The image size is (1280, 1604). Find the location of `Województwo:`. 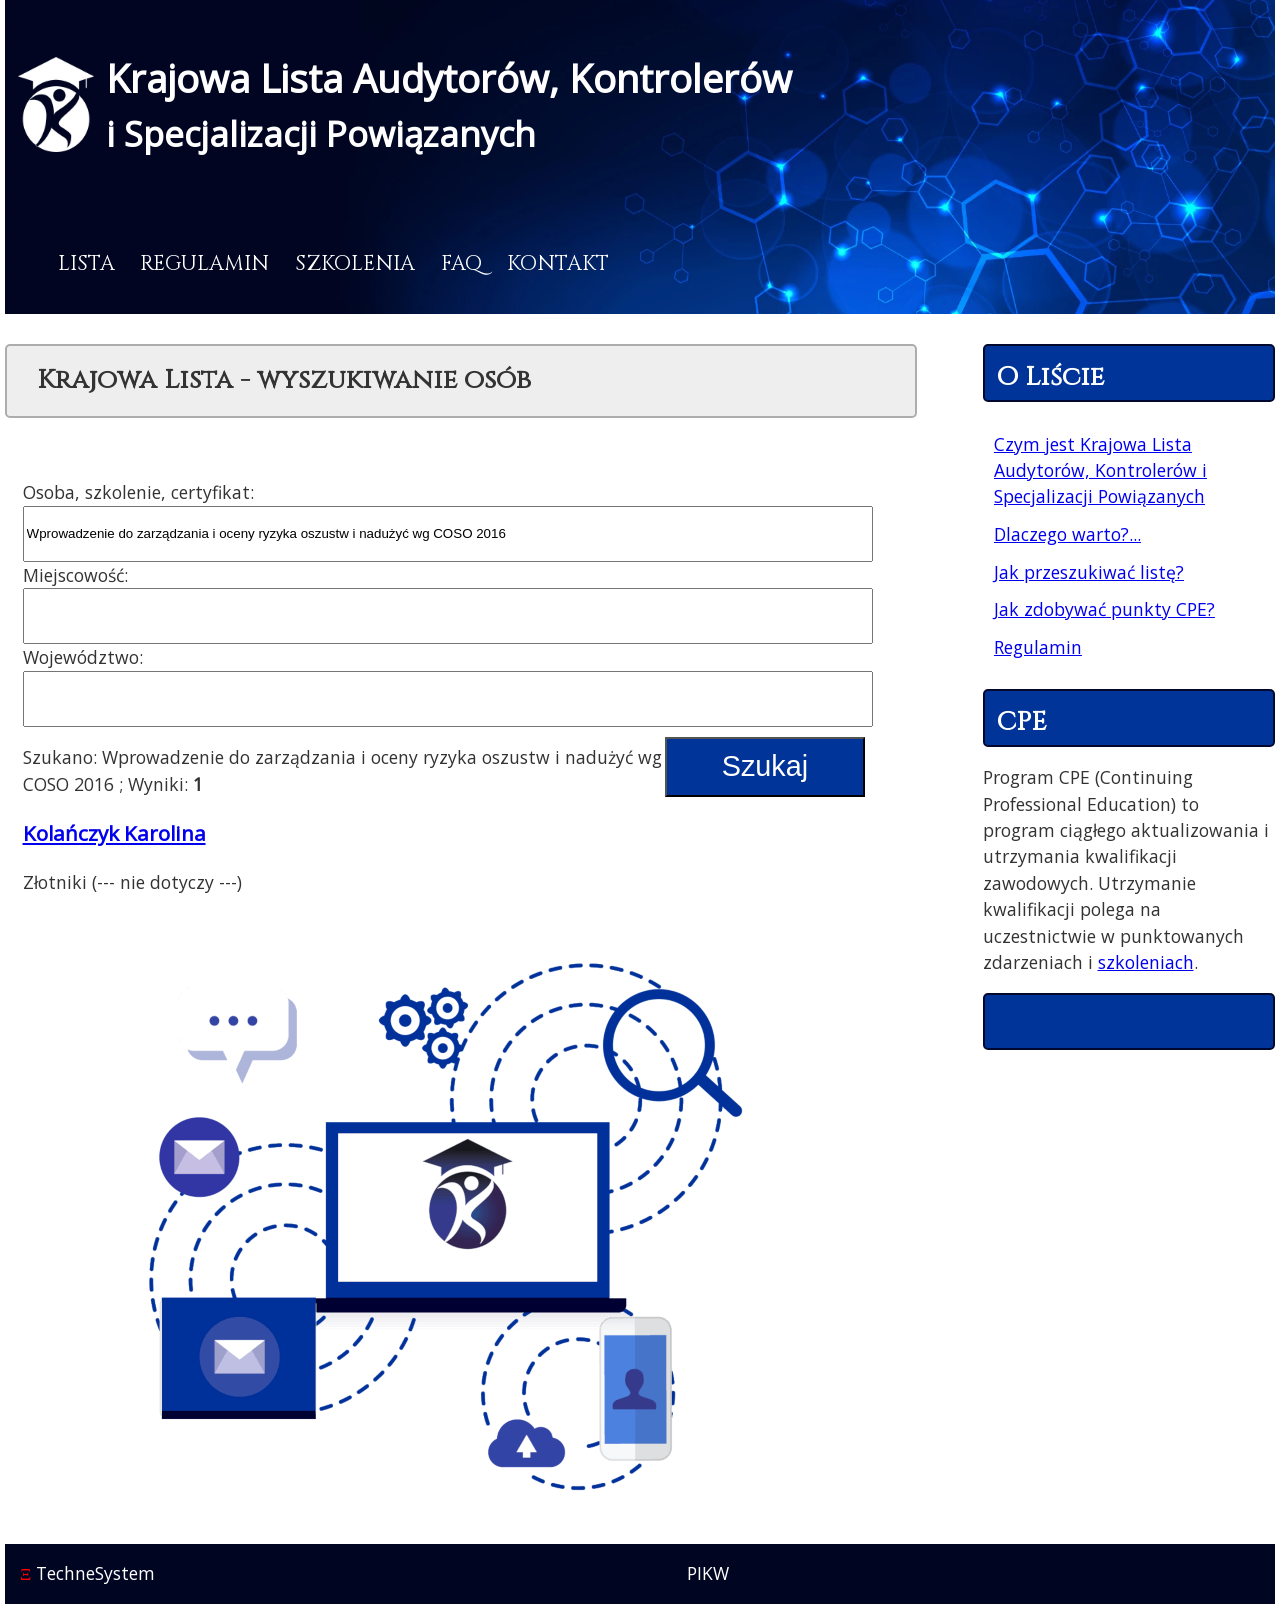

Województwo: is located at coordinates (83, 657).